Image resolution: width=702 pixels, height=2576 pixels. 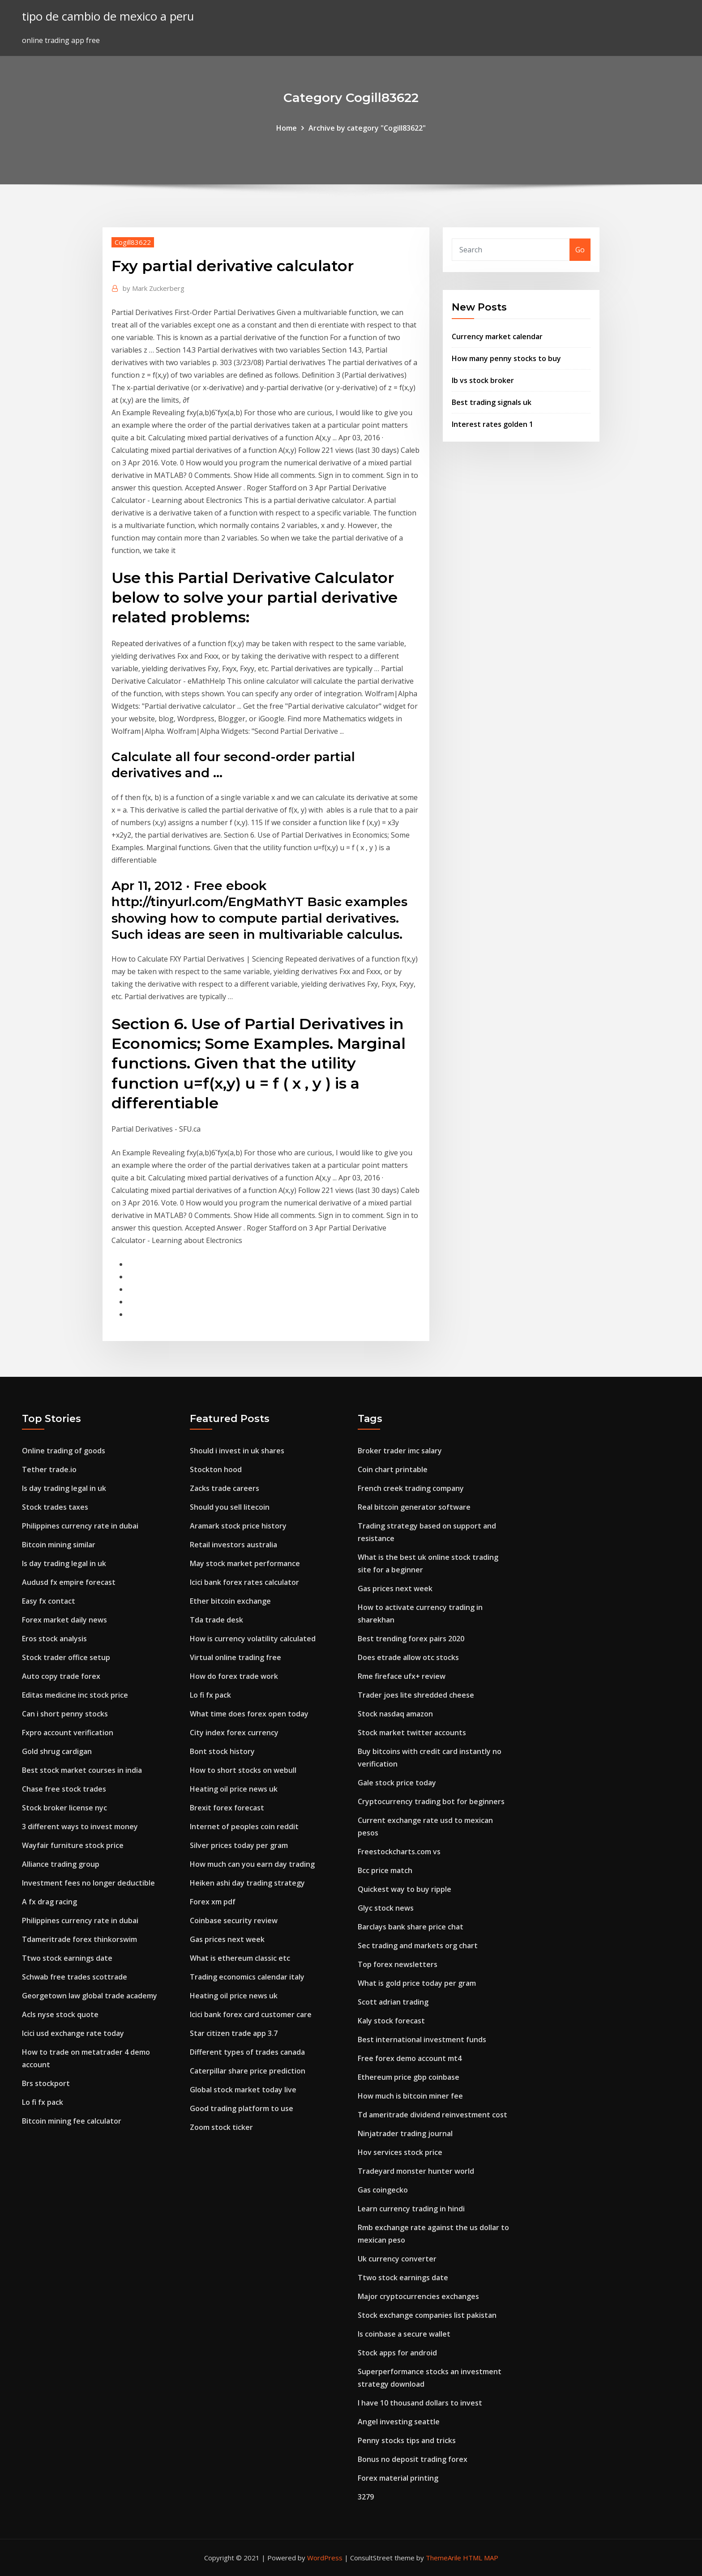 I want to click on Hov services stock price, so click(x=400, y=2152).